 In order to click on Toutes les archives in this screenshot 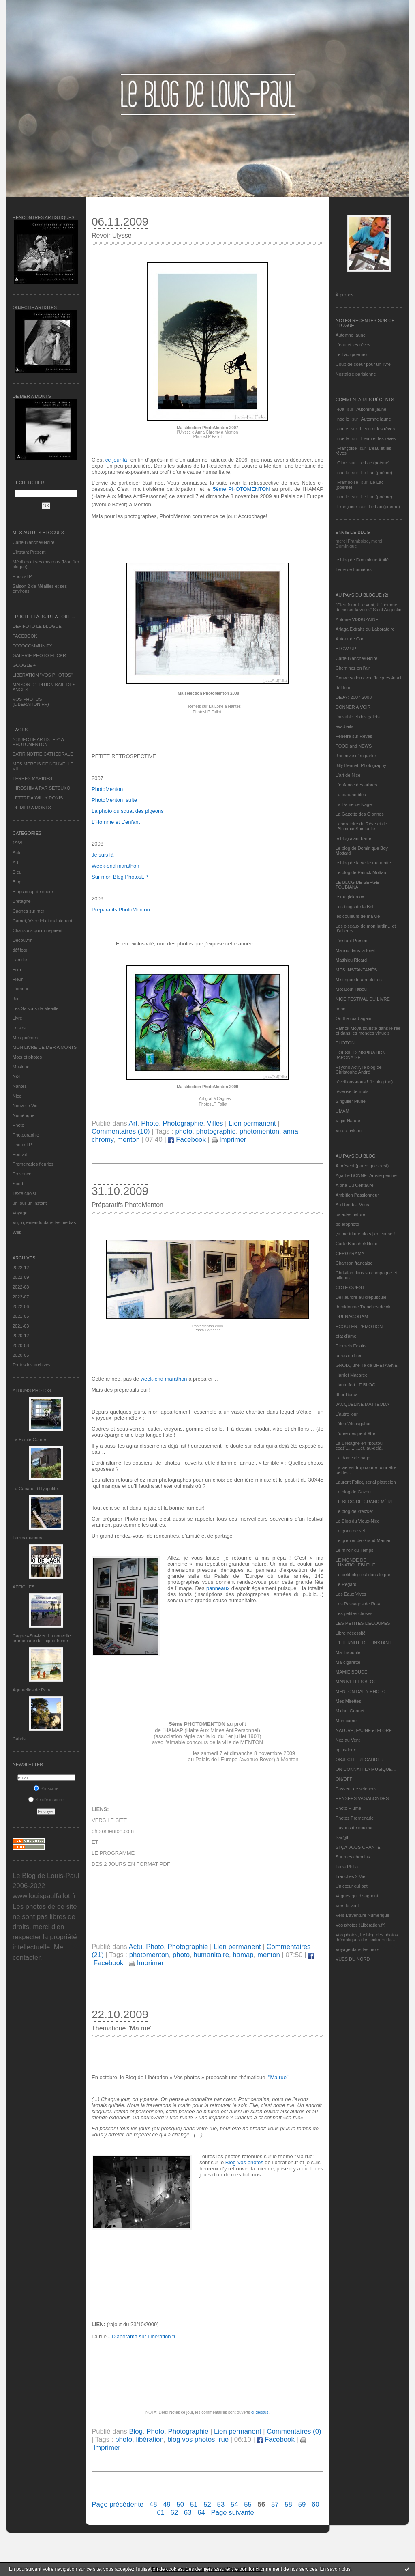, I will do `click(32, 1364)`.